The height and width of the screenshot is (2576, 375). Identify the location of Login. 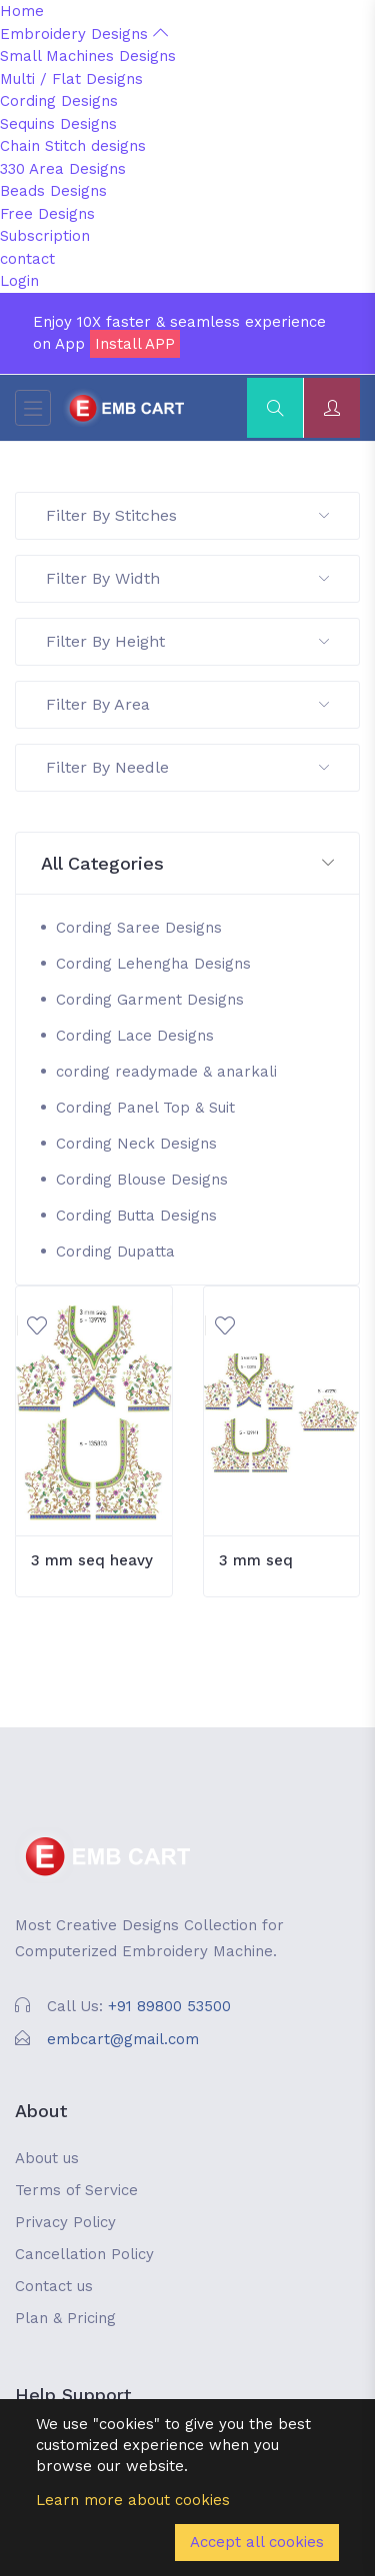
(19, 281).